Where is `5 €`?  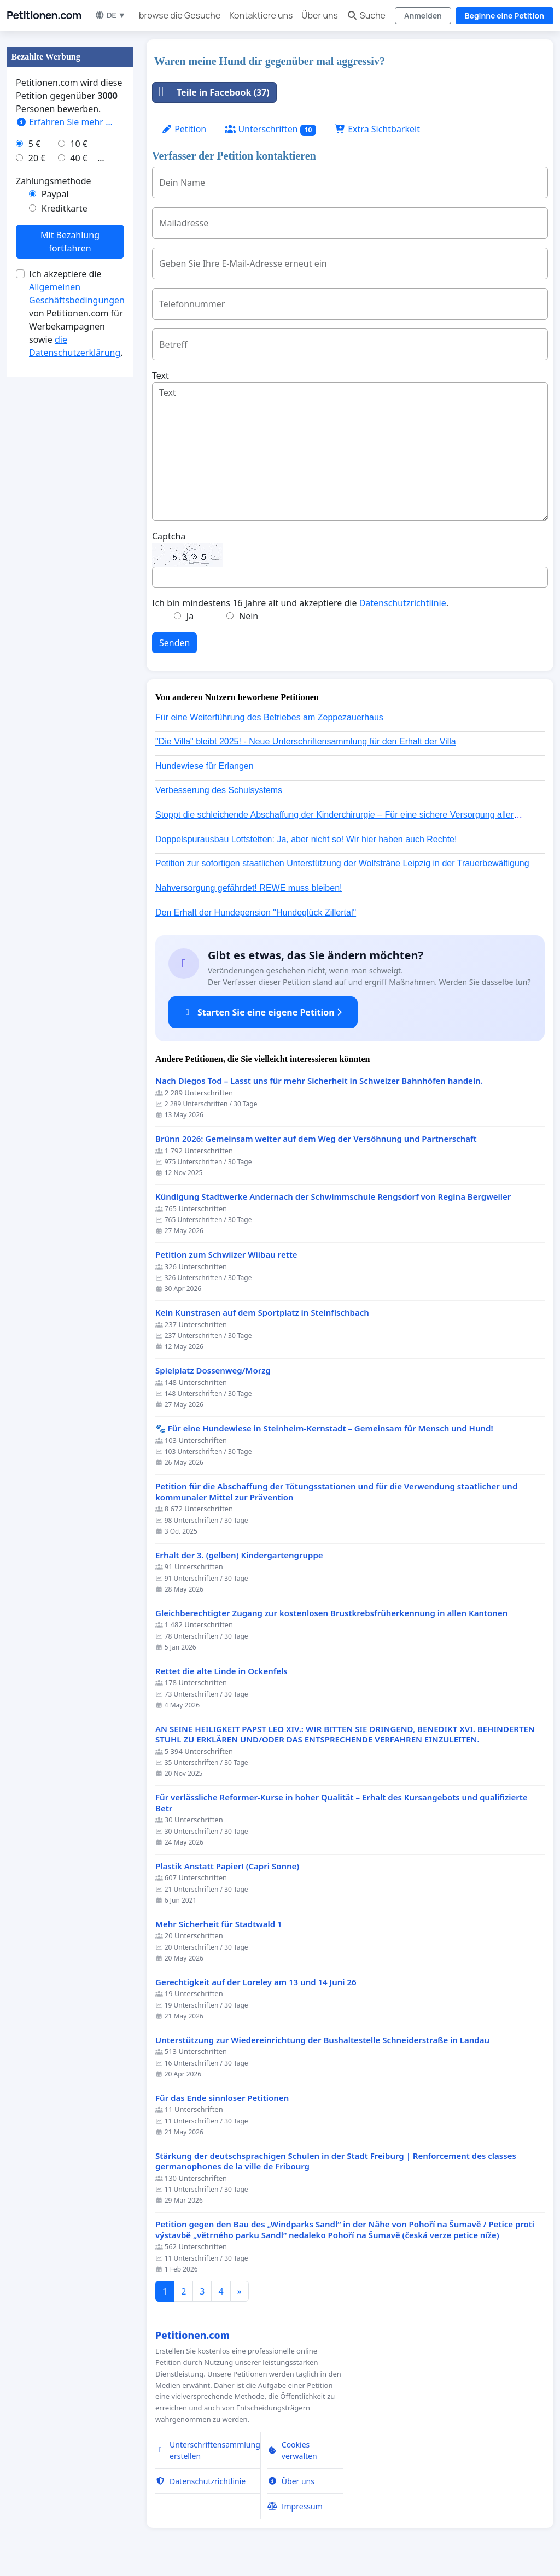
5 € is located at coordinates (34, 144).